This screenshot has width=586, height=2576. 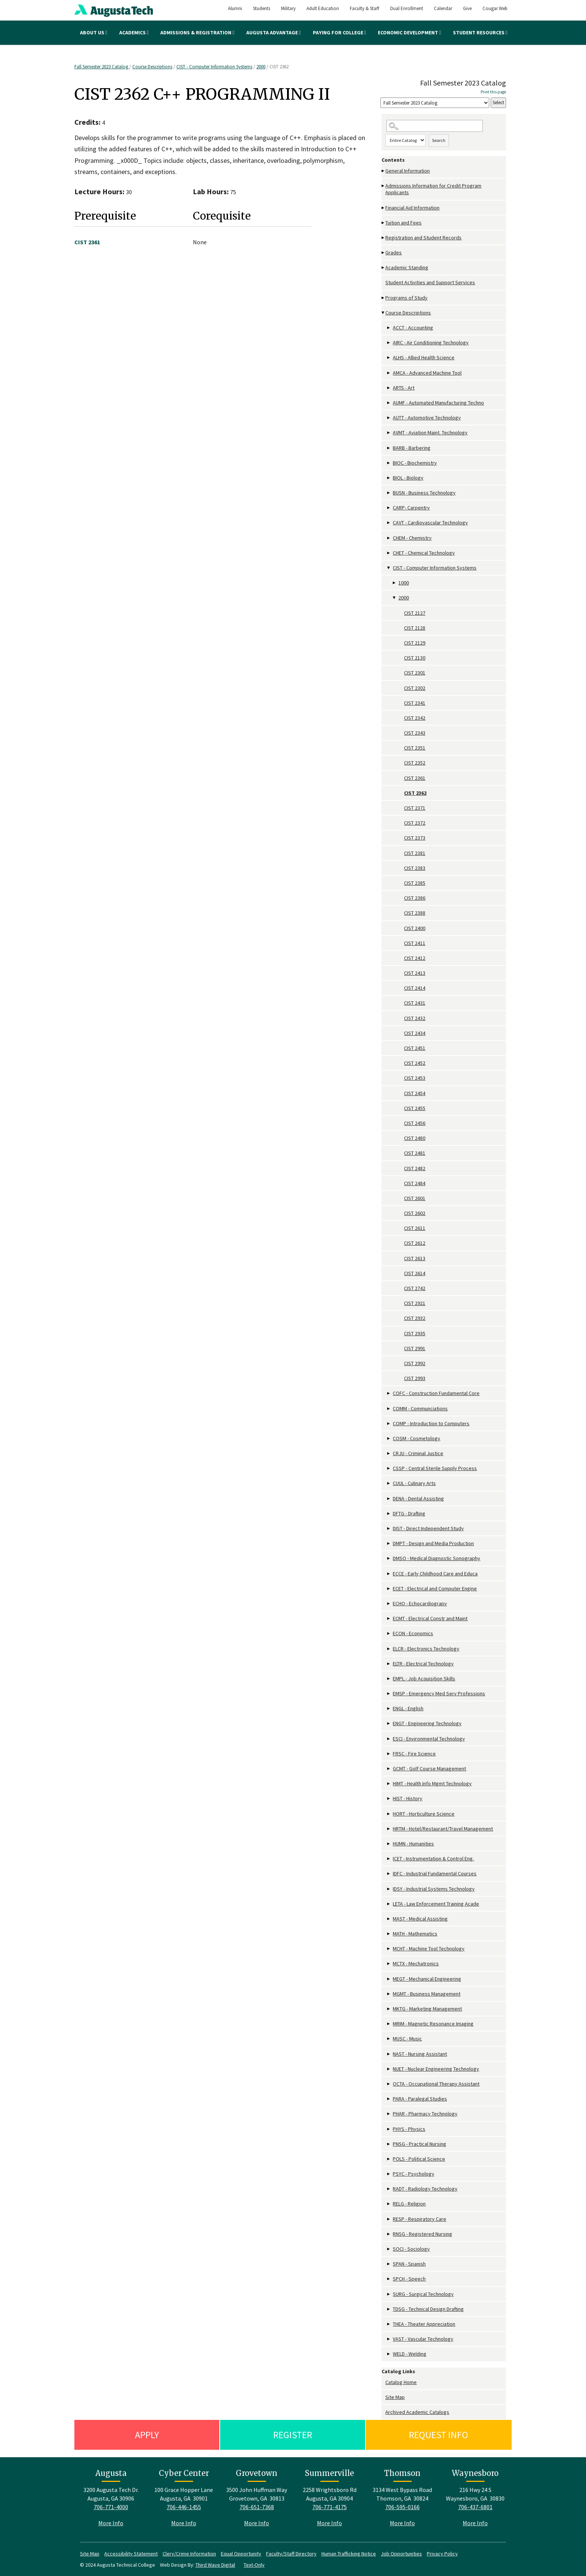 I want to click on [Show More of DFTG - Drafting], so click(x=389, y=1513).